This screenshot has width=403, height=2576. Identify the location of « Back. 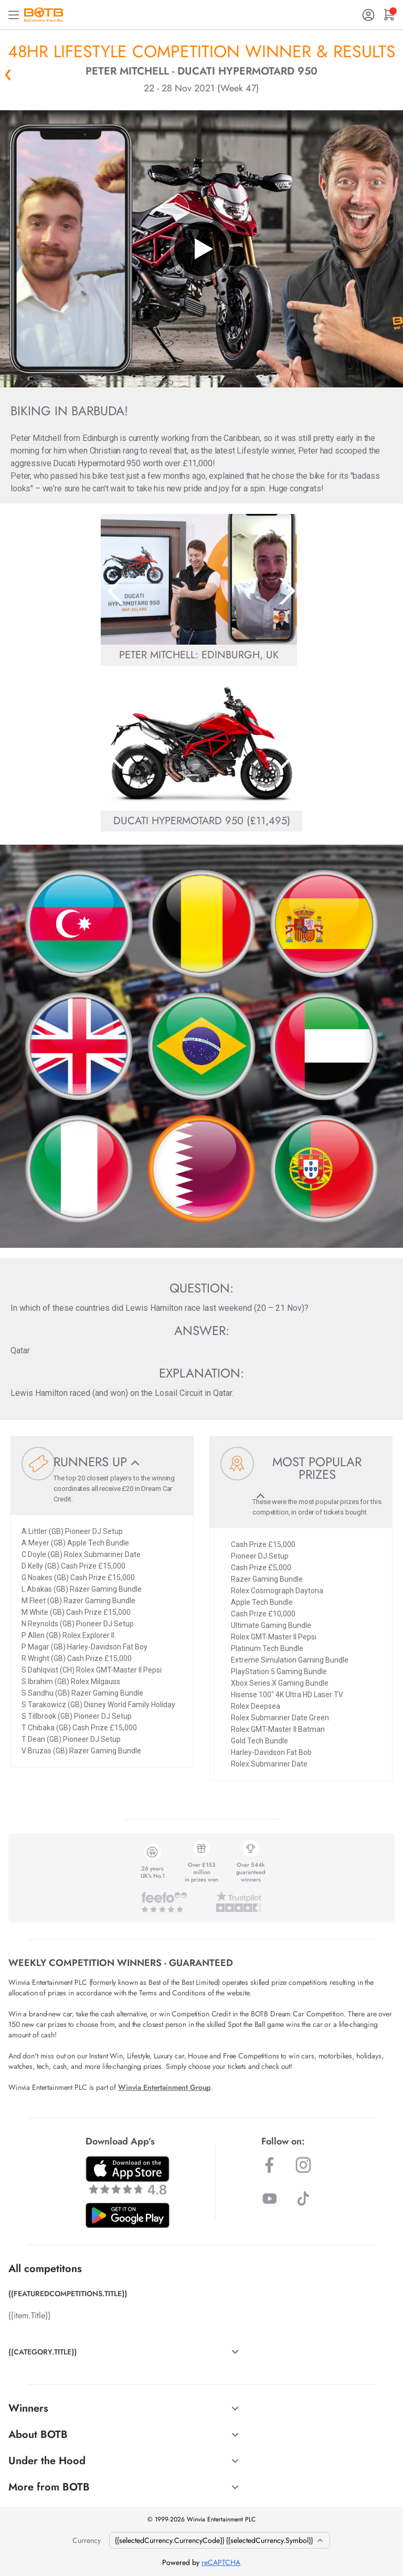
(8, 74).